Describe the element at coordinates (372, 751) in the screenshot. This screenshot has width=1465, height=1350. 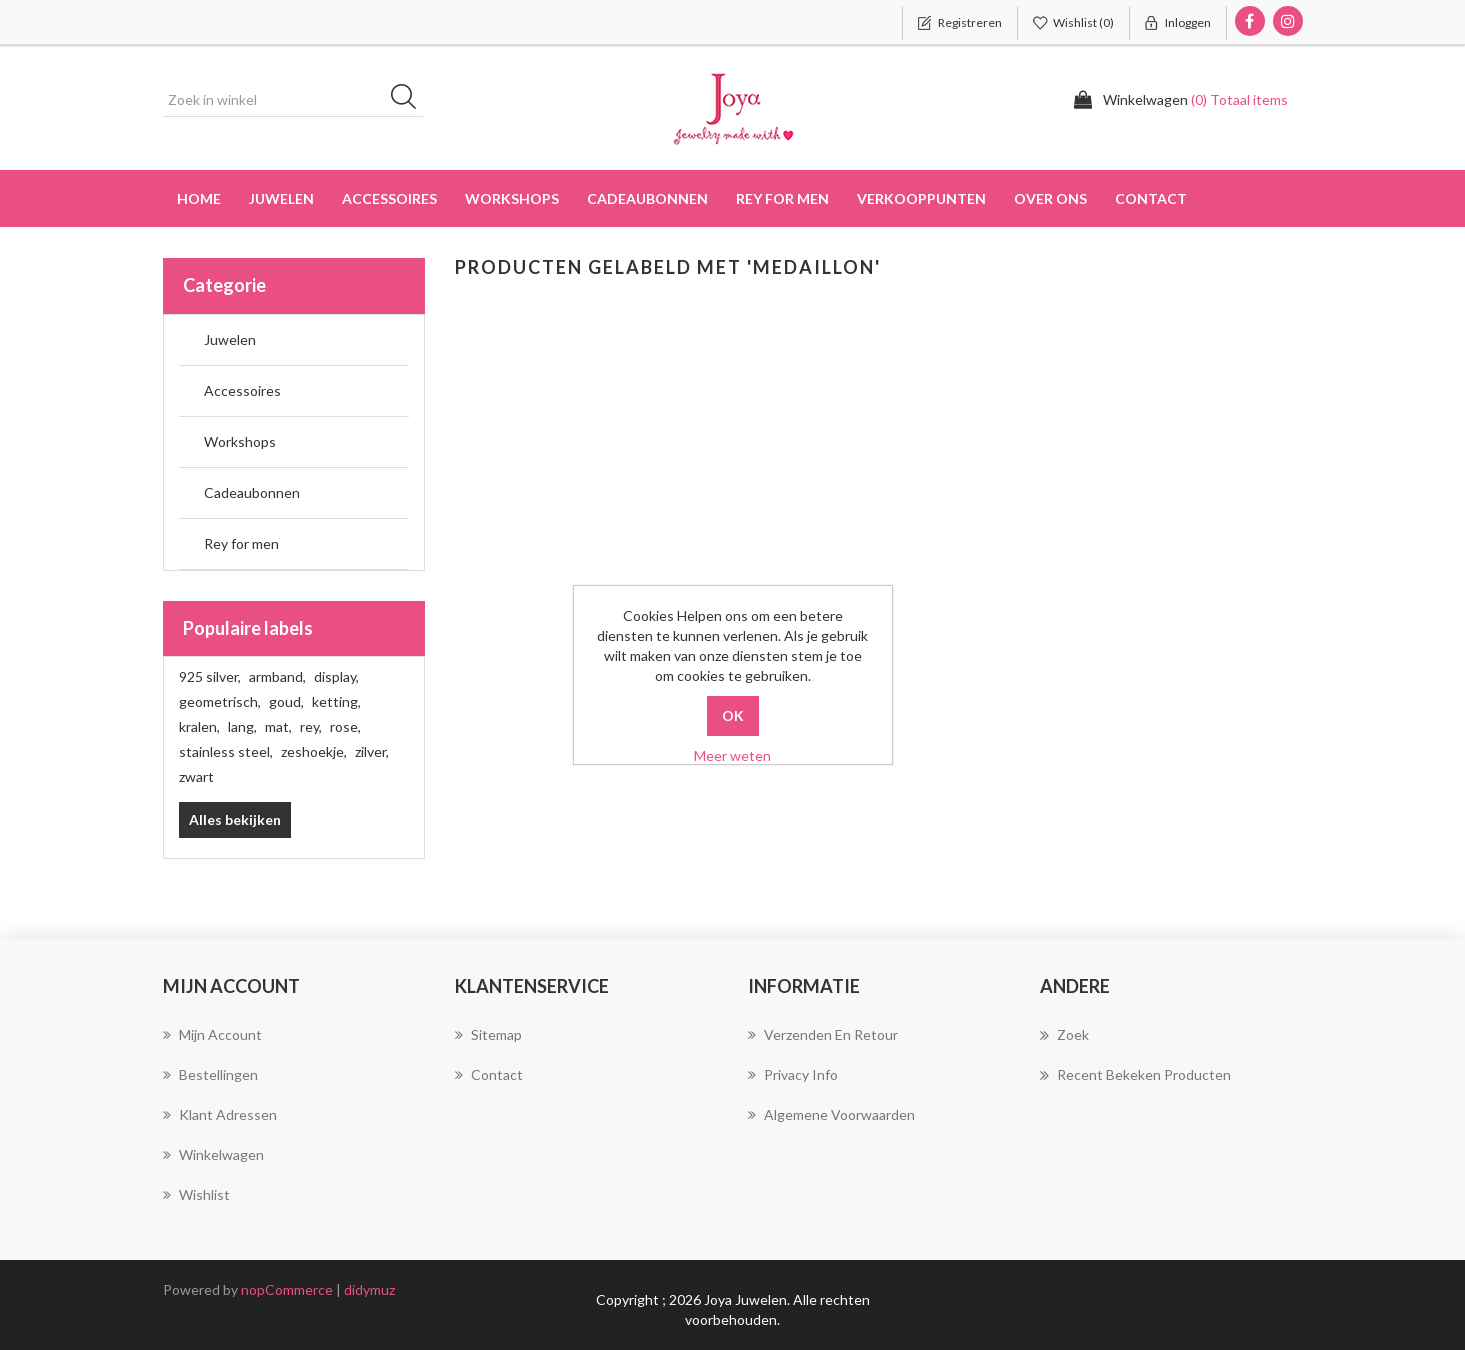
I see `zilver` at that location.